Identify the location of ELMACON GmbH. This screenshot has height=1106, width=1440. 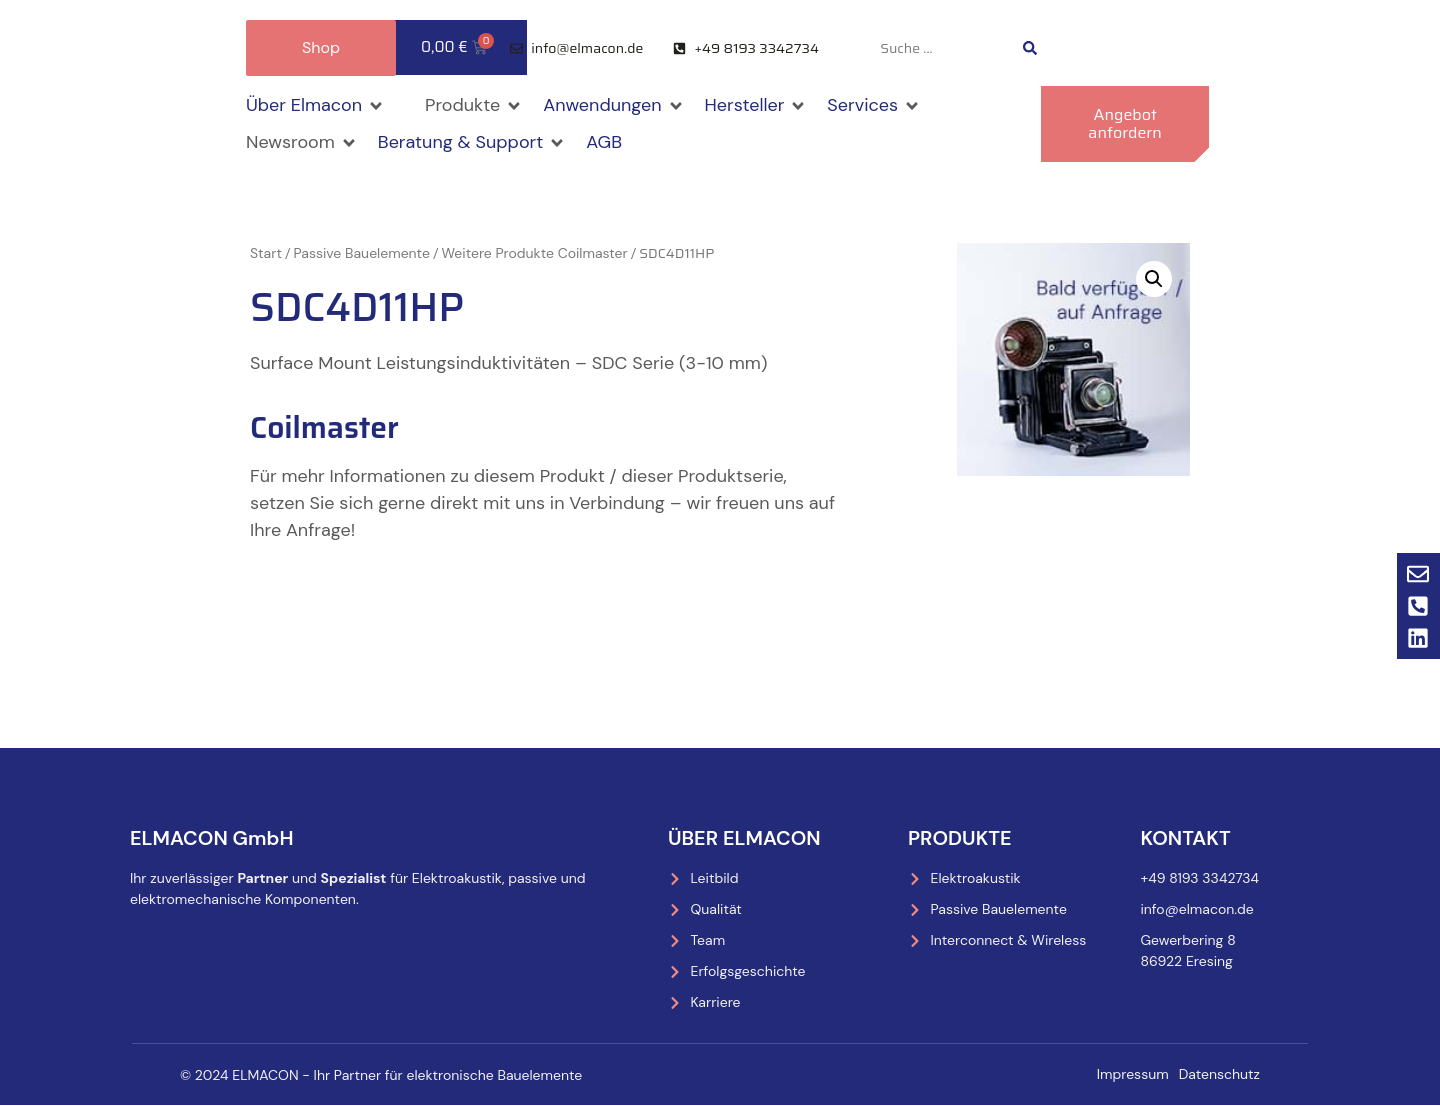
(212, 838).